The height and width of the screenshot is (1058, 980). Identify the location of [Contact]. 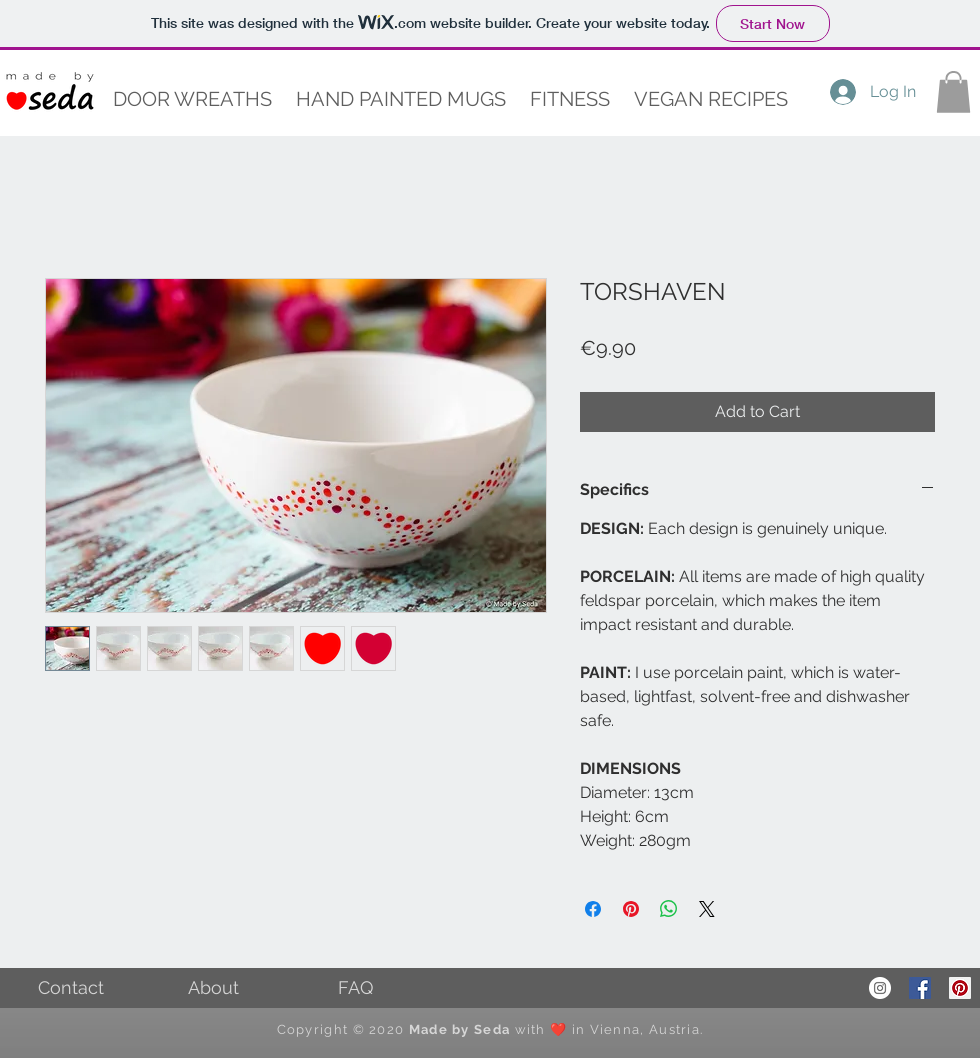
(71, 988).